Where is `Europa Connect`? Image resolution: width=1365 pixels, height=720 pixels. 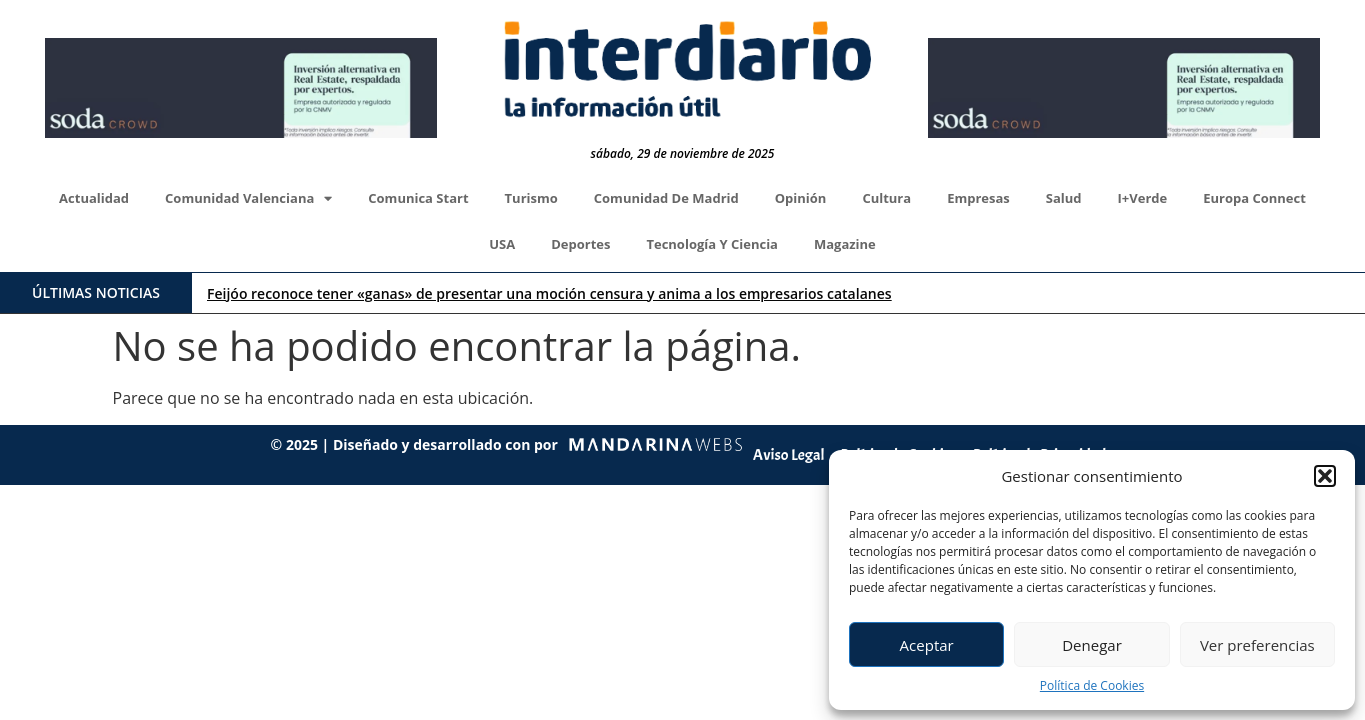 Europa Connect is located at coordinates (1254, 198).